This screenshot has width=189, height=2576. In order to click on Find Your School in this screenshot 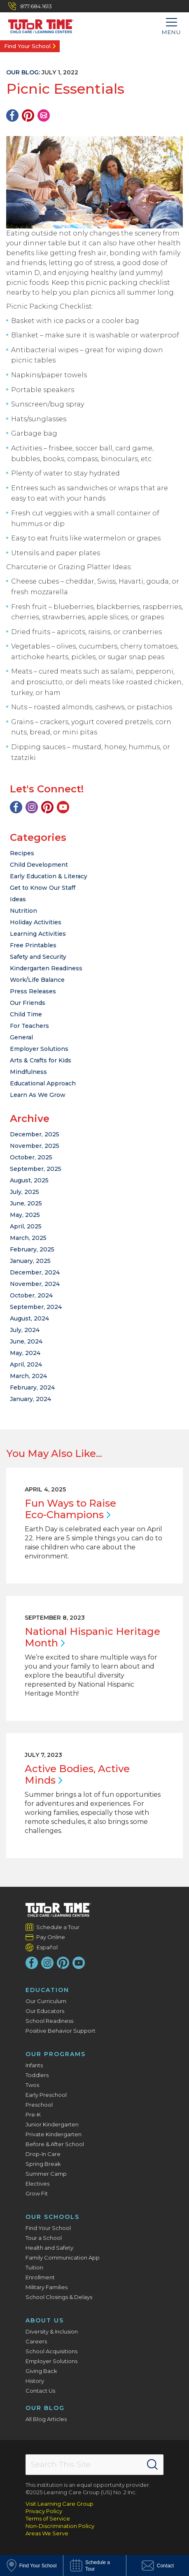, I will do `click(27, 46)`.